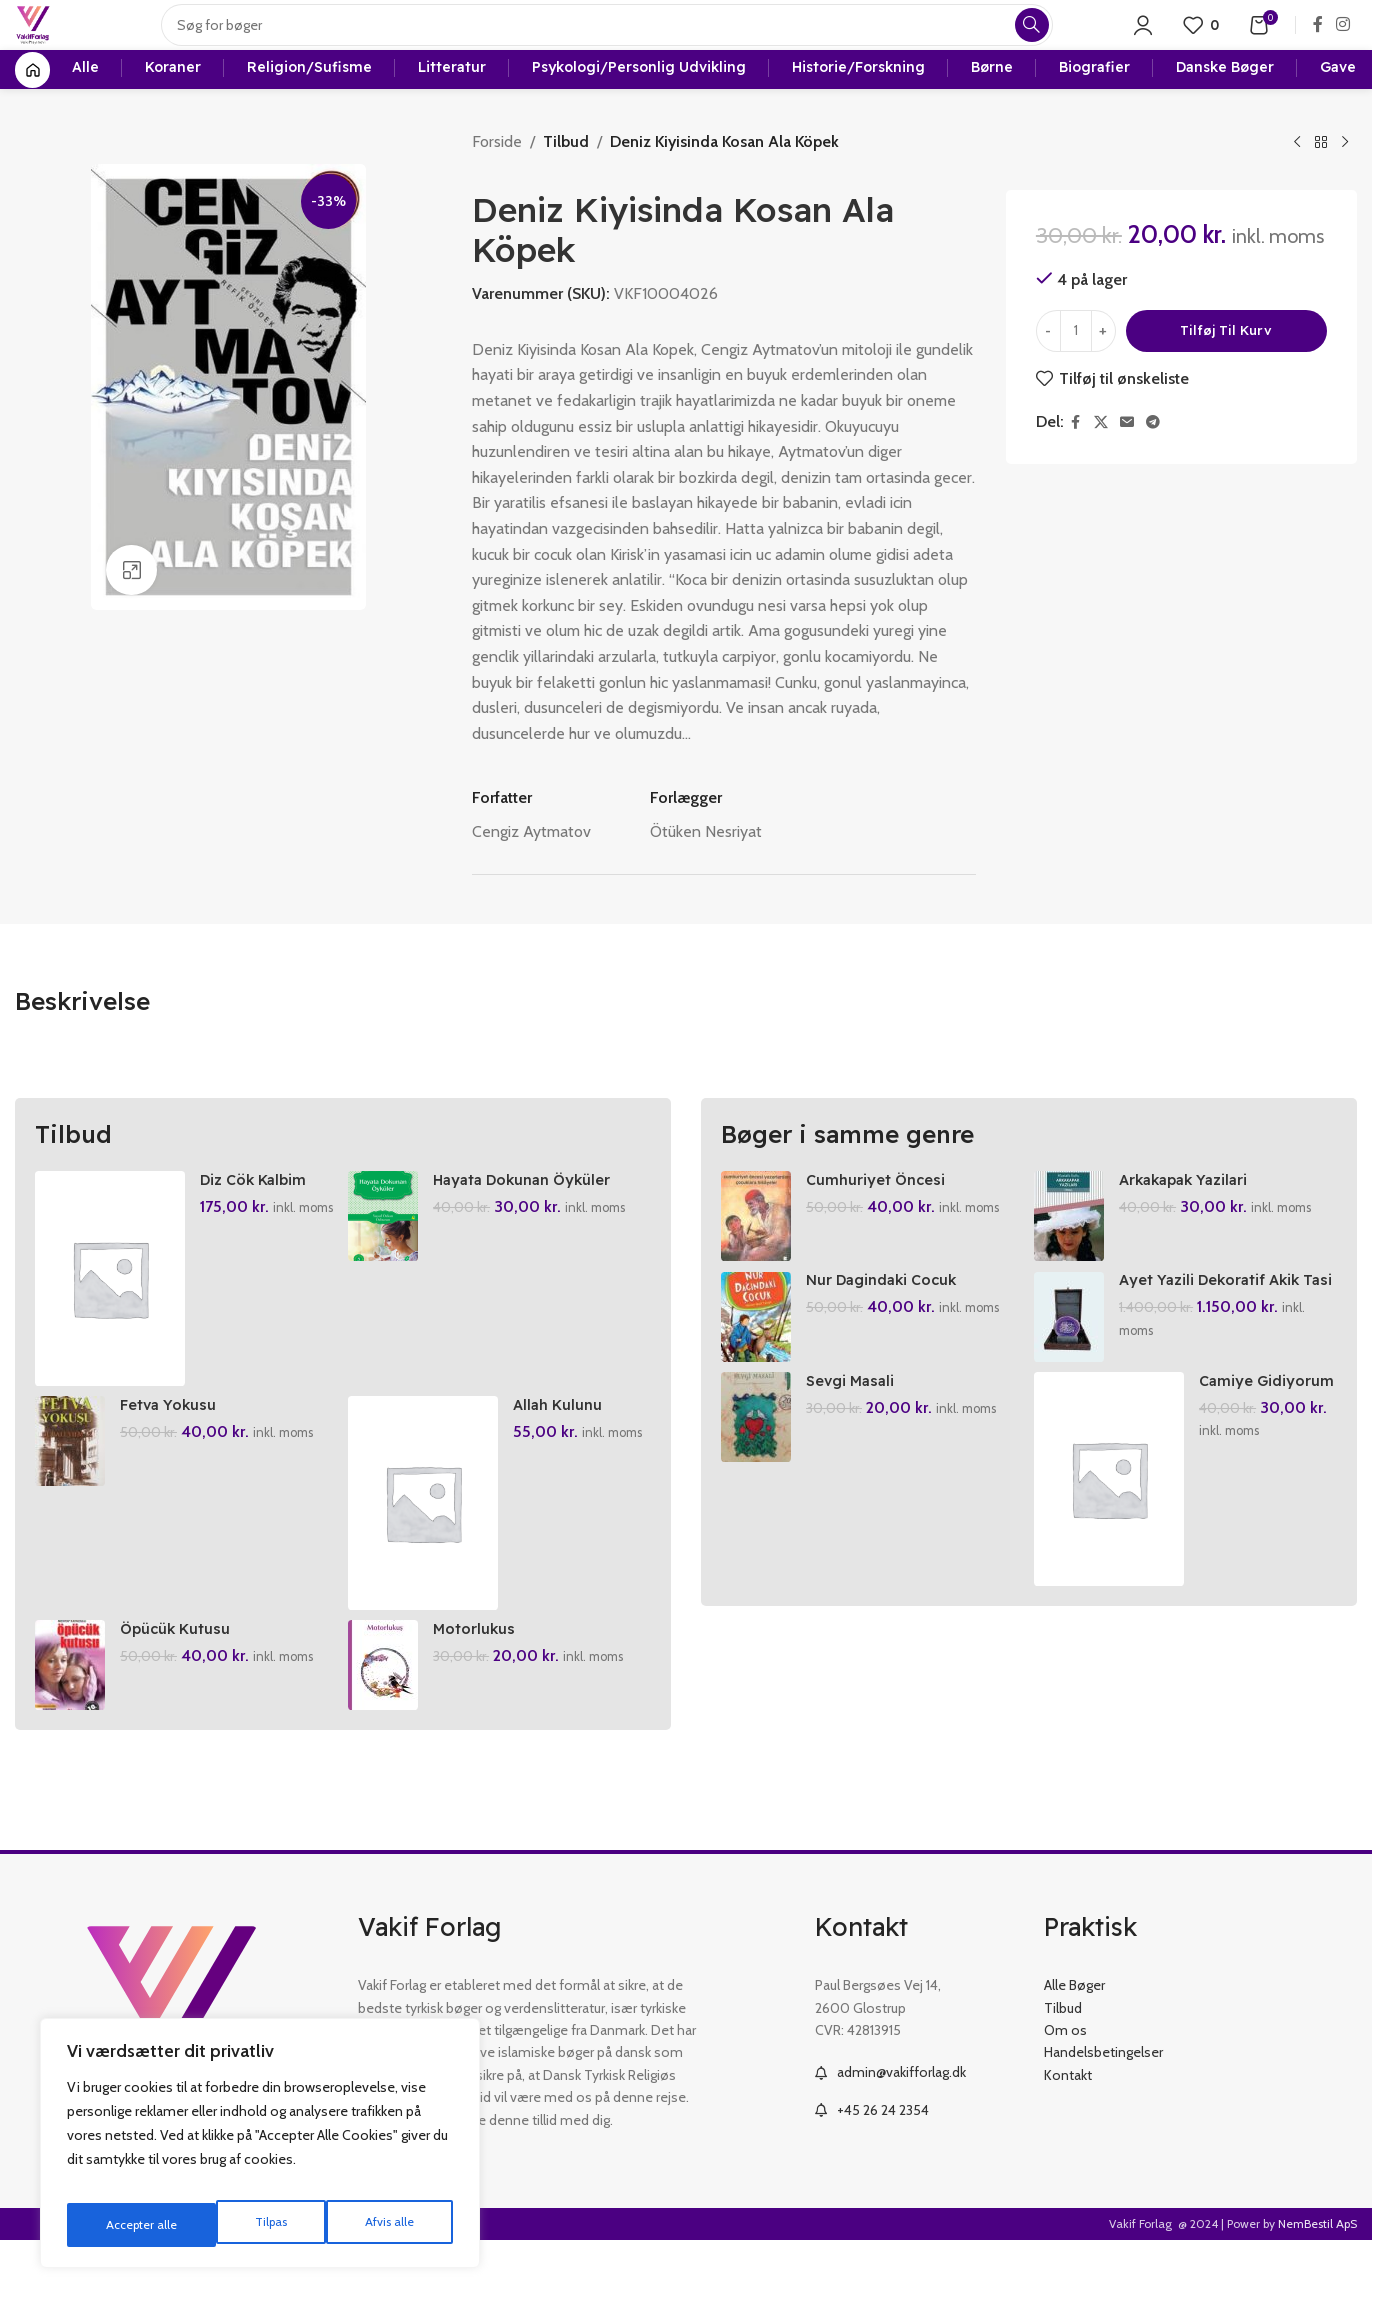 This screenshot has width=1387, height=2308. Describe the element at coordinates (257, 1224) in the screenshot. I see `Diz Cök Kalbim` at that location.